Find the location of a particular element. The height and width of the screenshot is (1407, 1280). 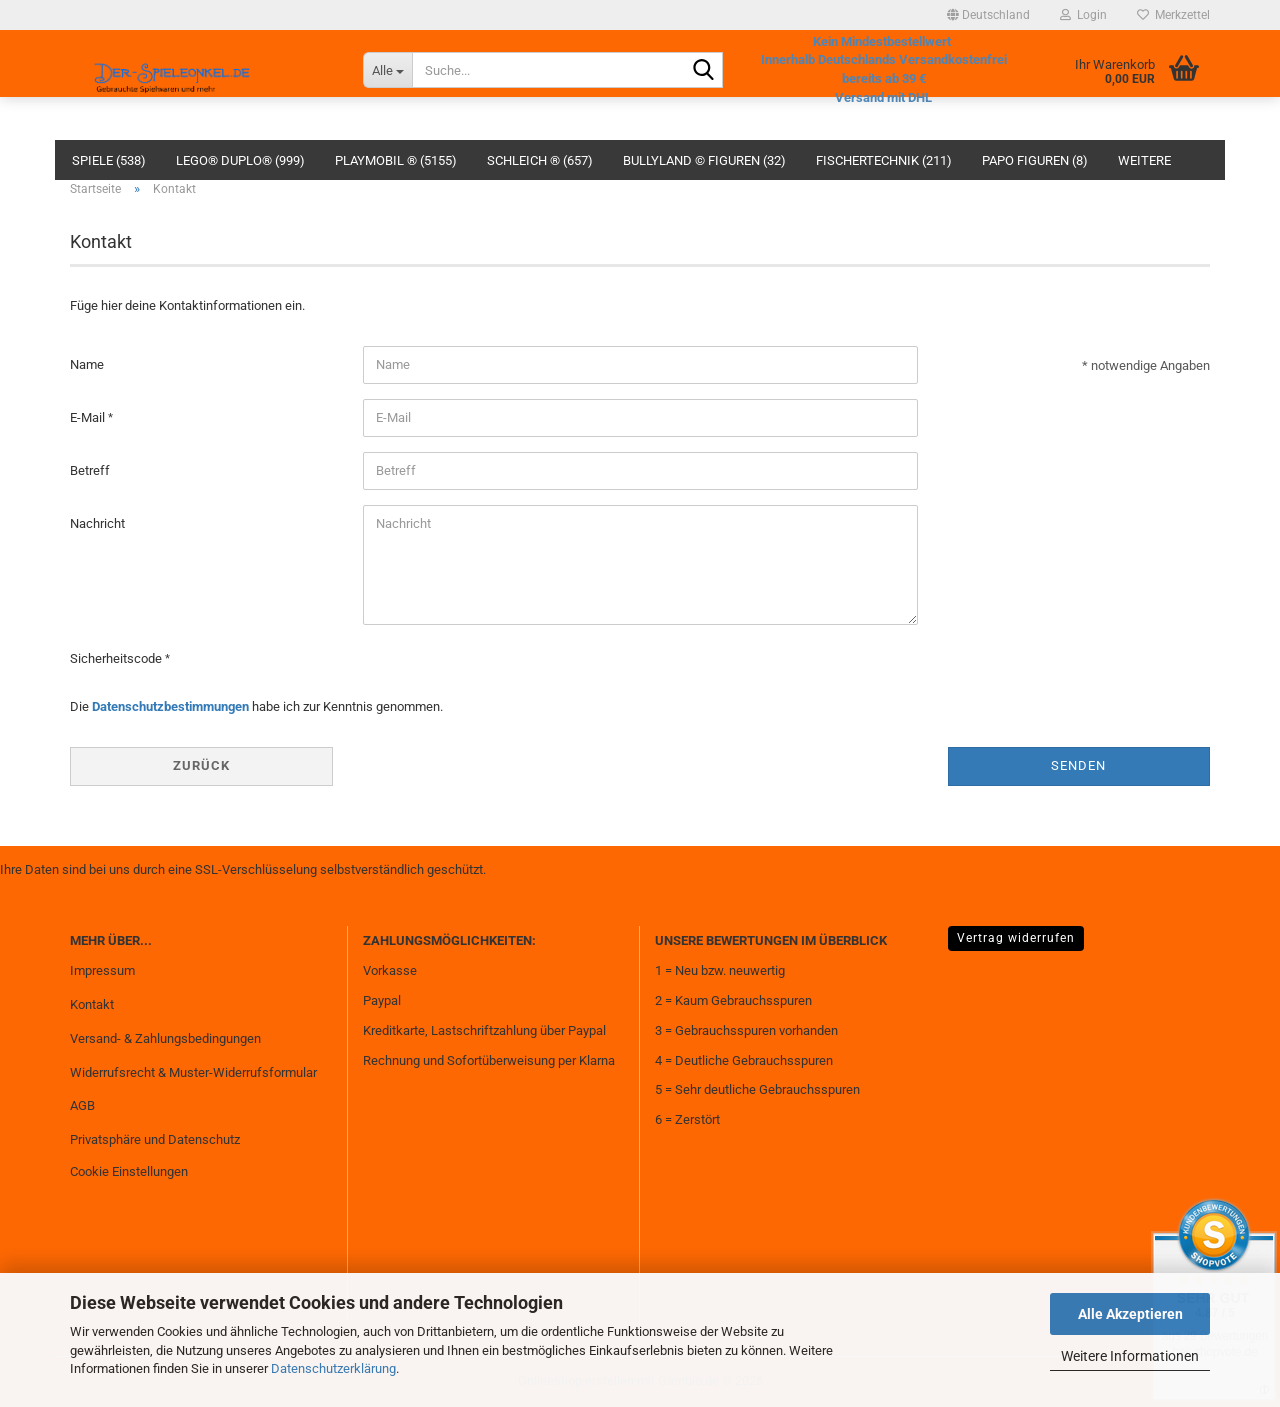

Datenschutzbestimmungen is located at coordinates (170, 706).